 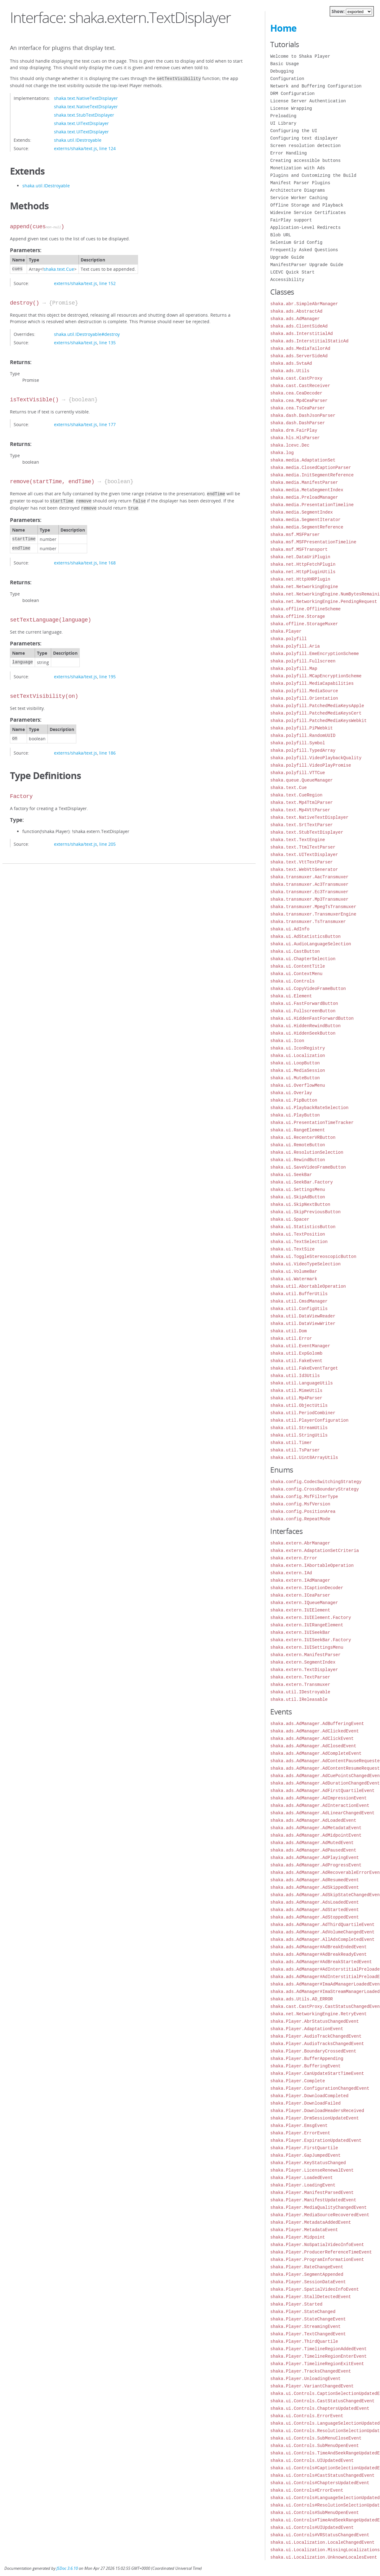 What do you see at coordinates (282, 453) in the screenshot?
I see `shaka.log` at bounding box center [282, 453].